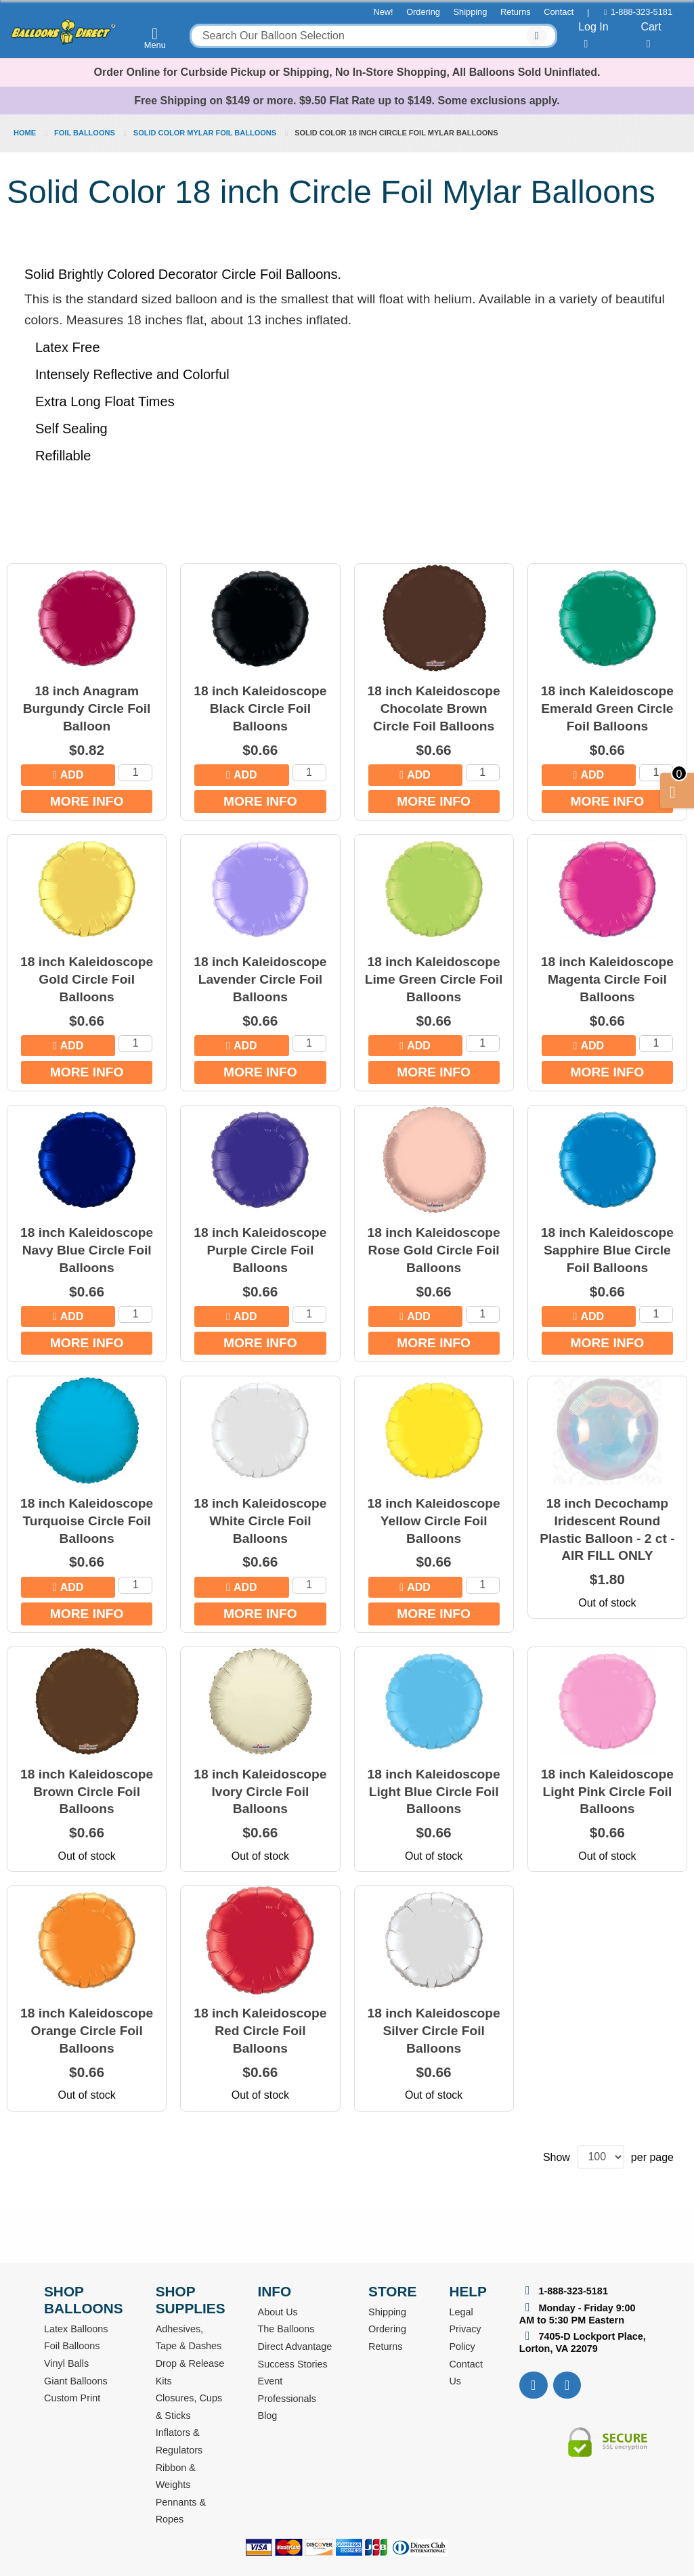 This screenshot has width=694, height=2576. I want to click on Menu, so click(155, 38).